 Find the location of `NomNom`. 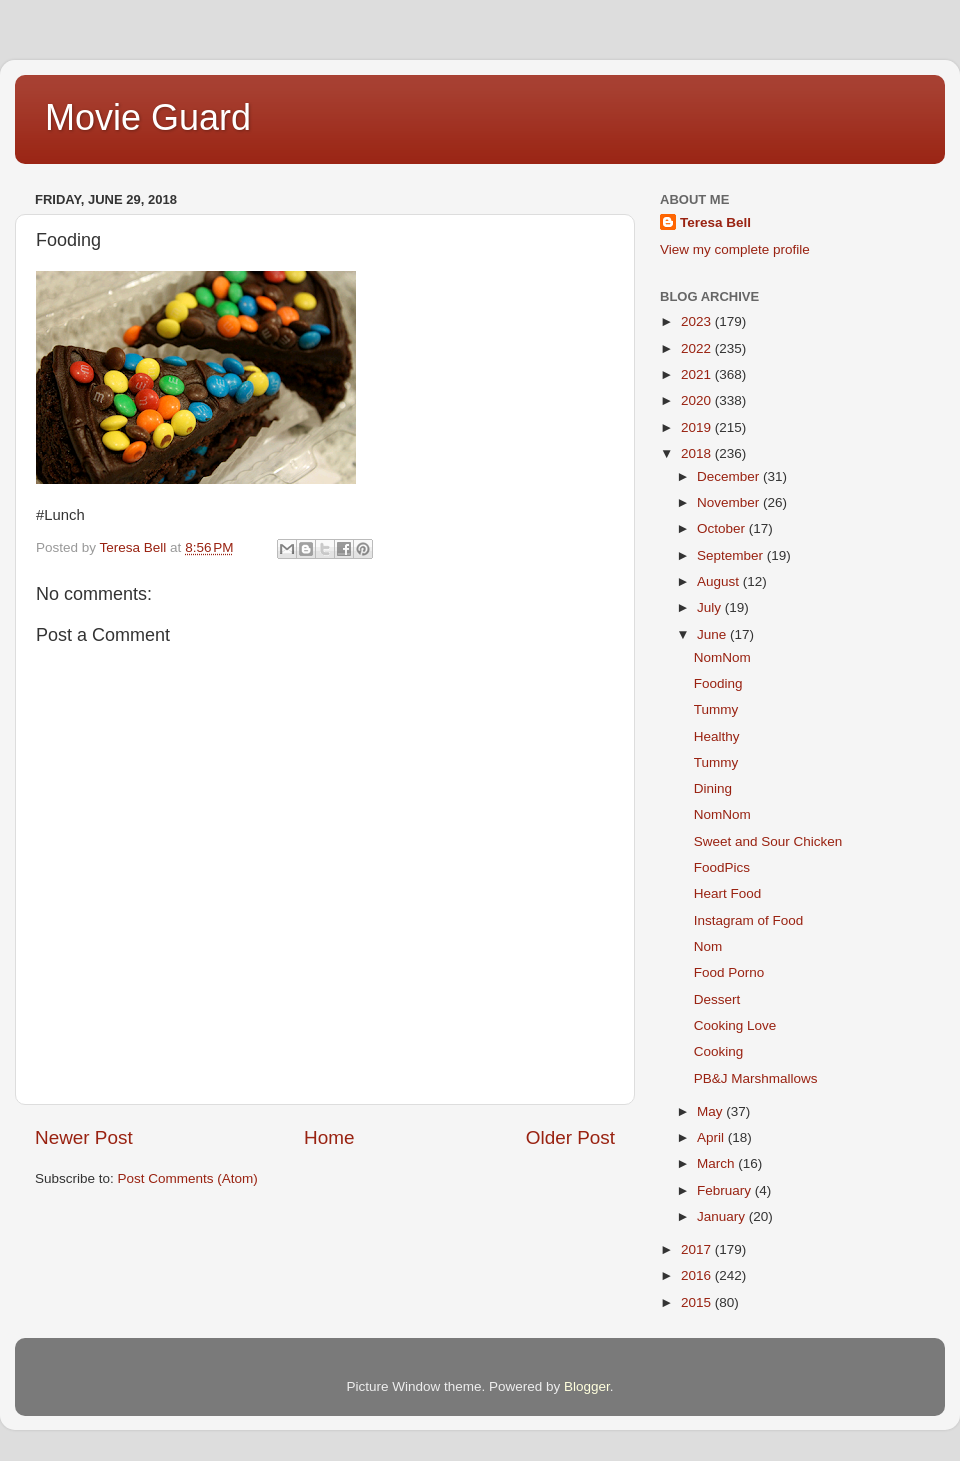

NomNom is located at coordinates (722, 657).